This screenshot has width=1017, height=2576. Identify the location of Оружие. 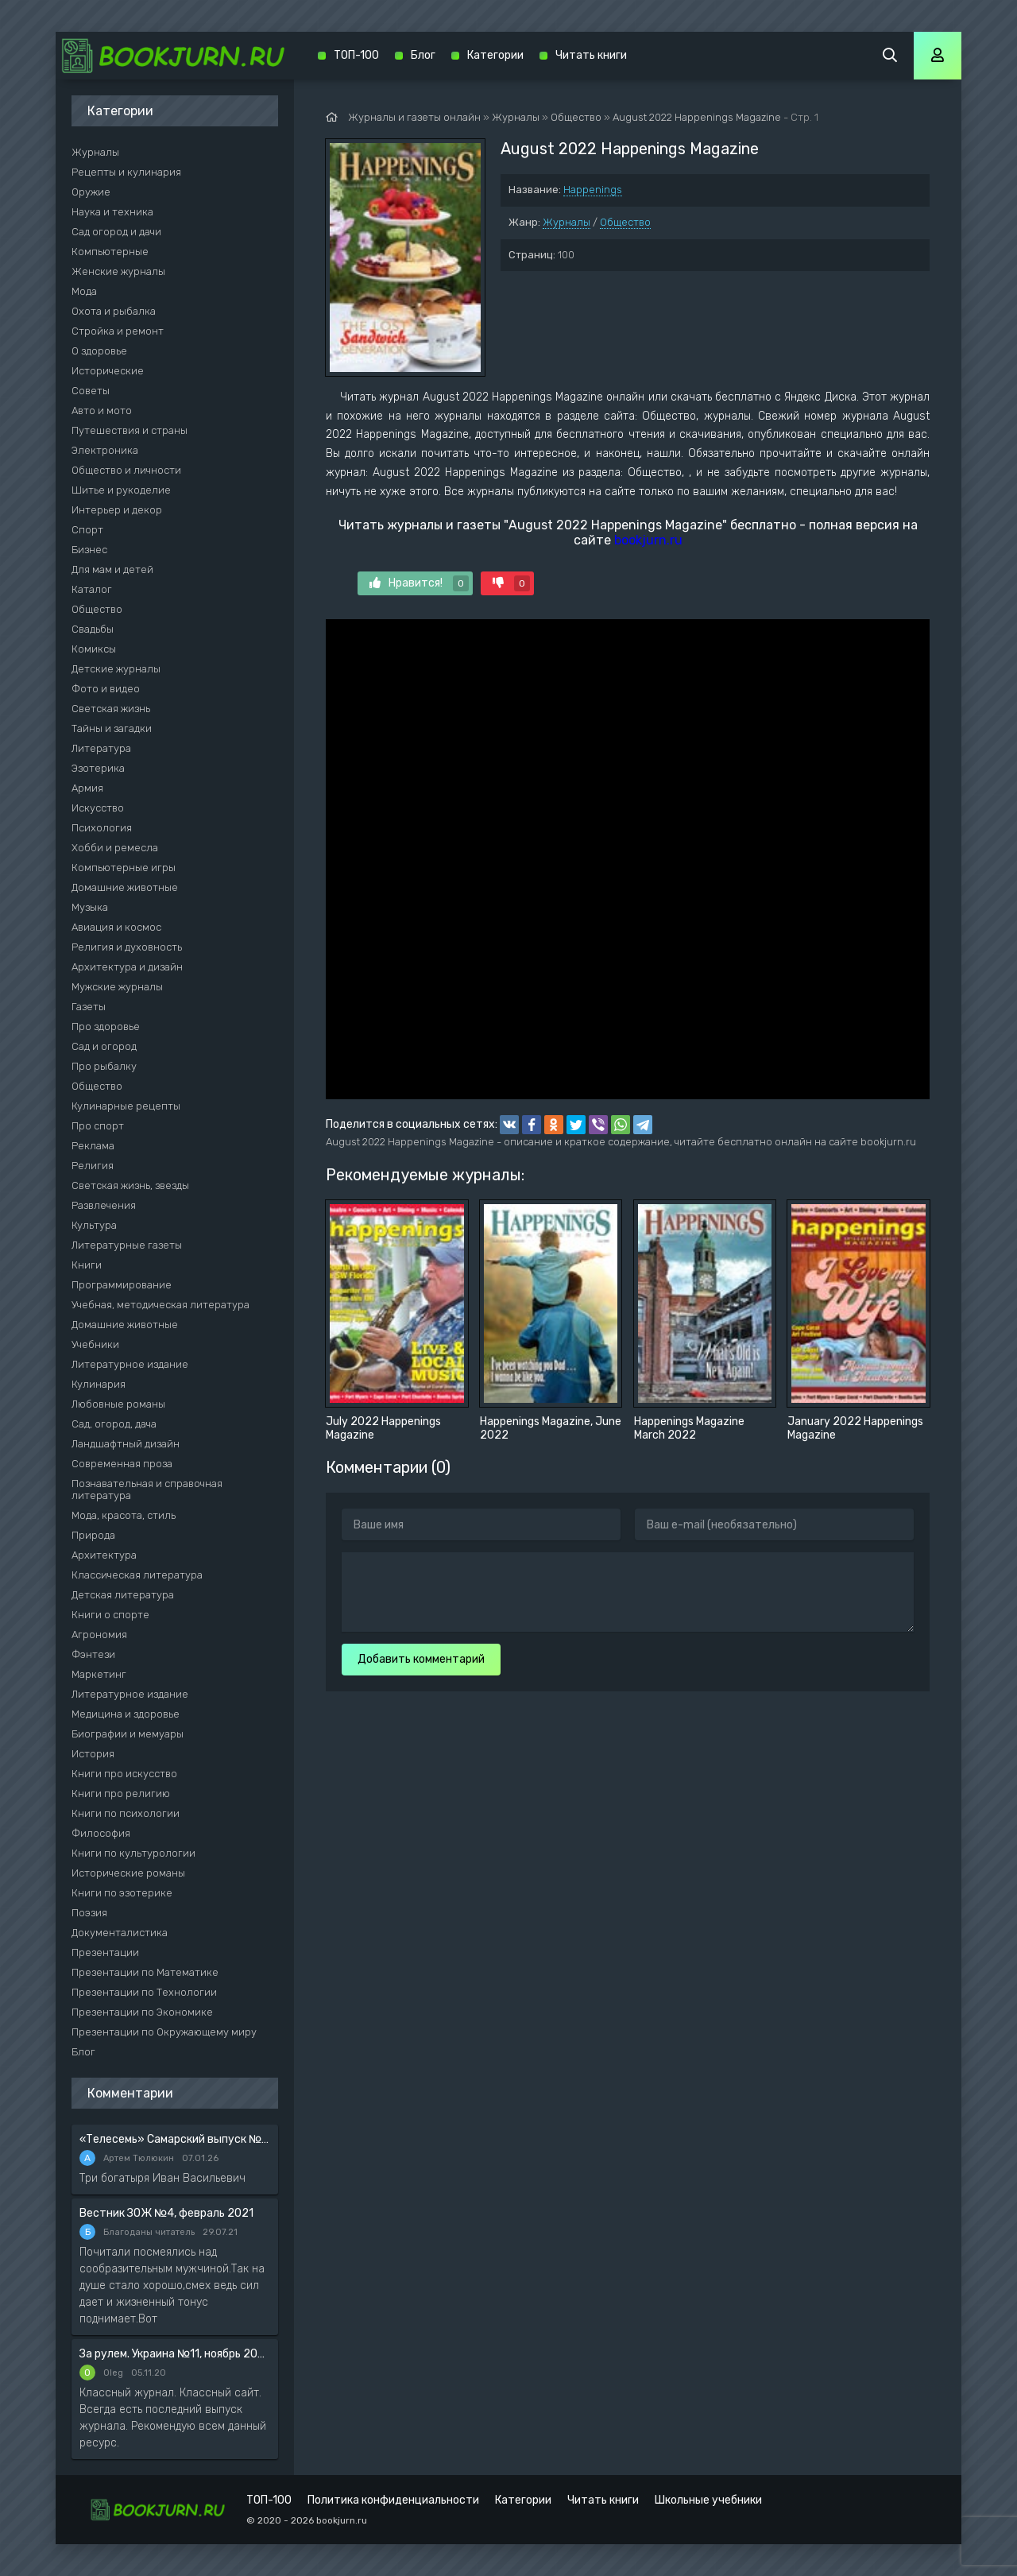
(91, 192).